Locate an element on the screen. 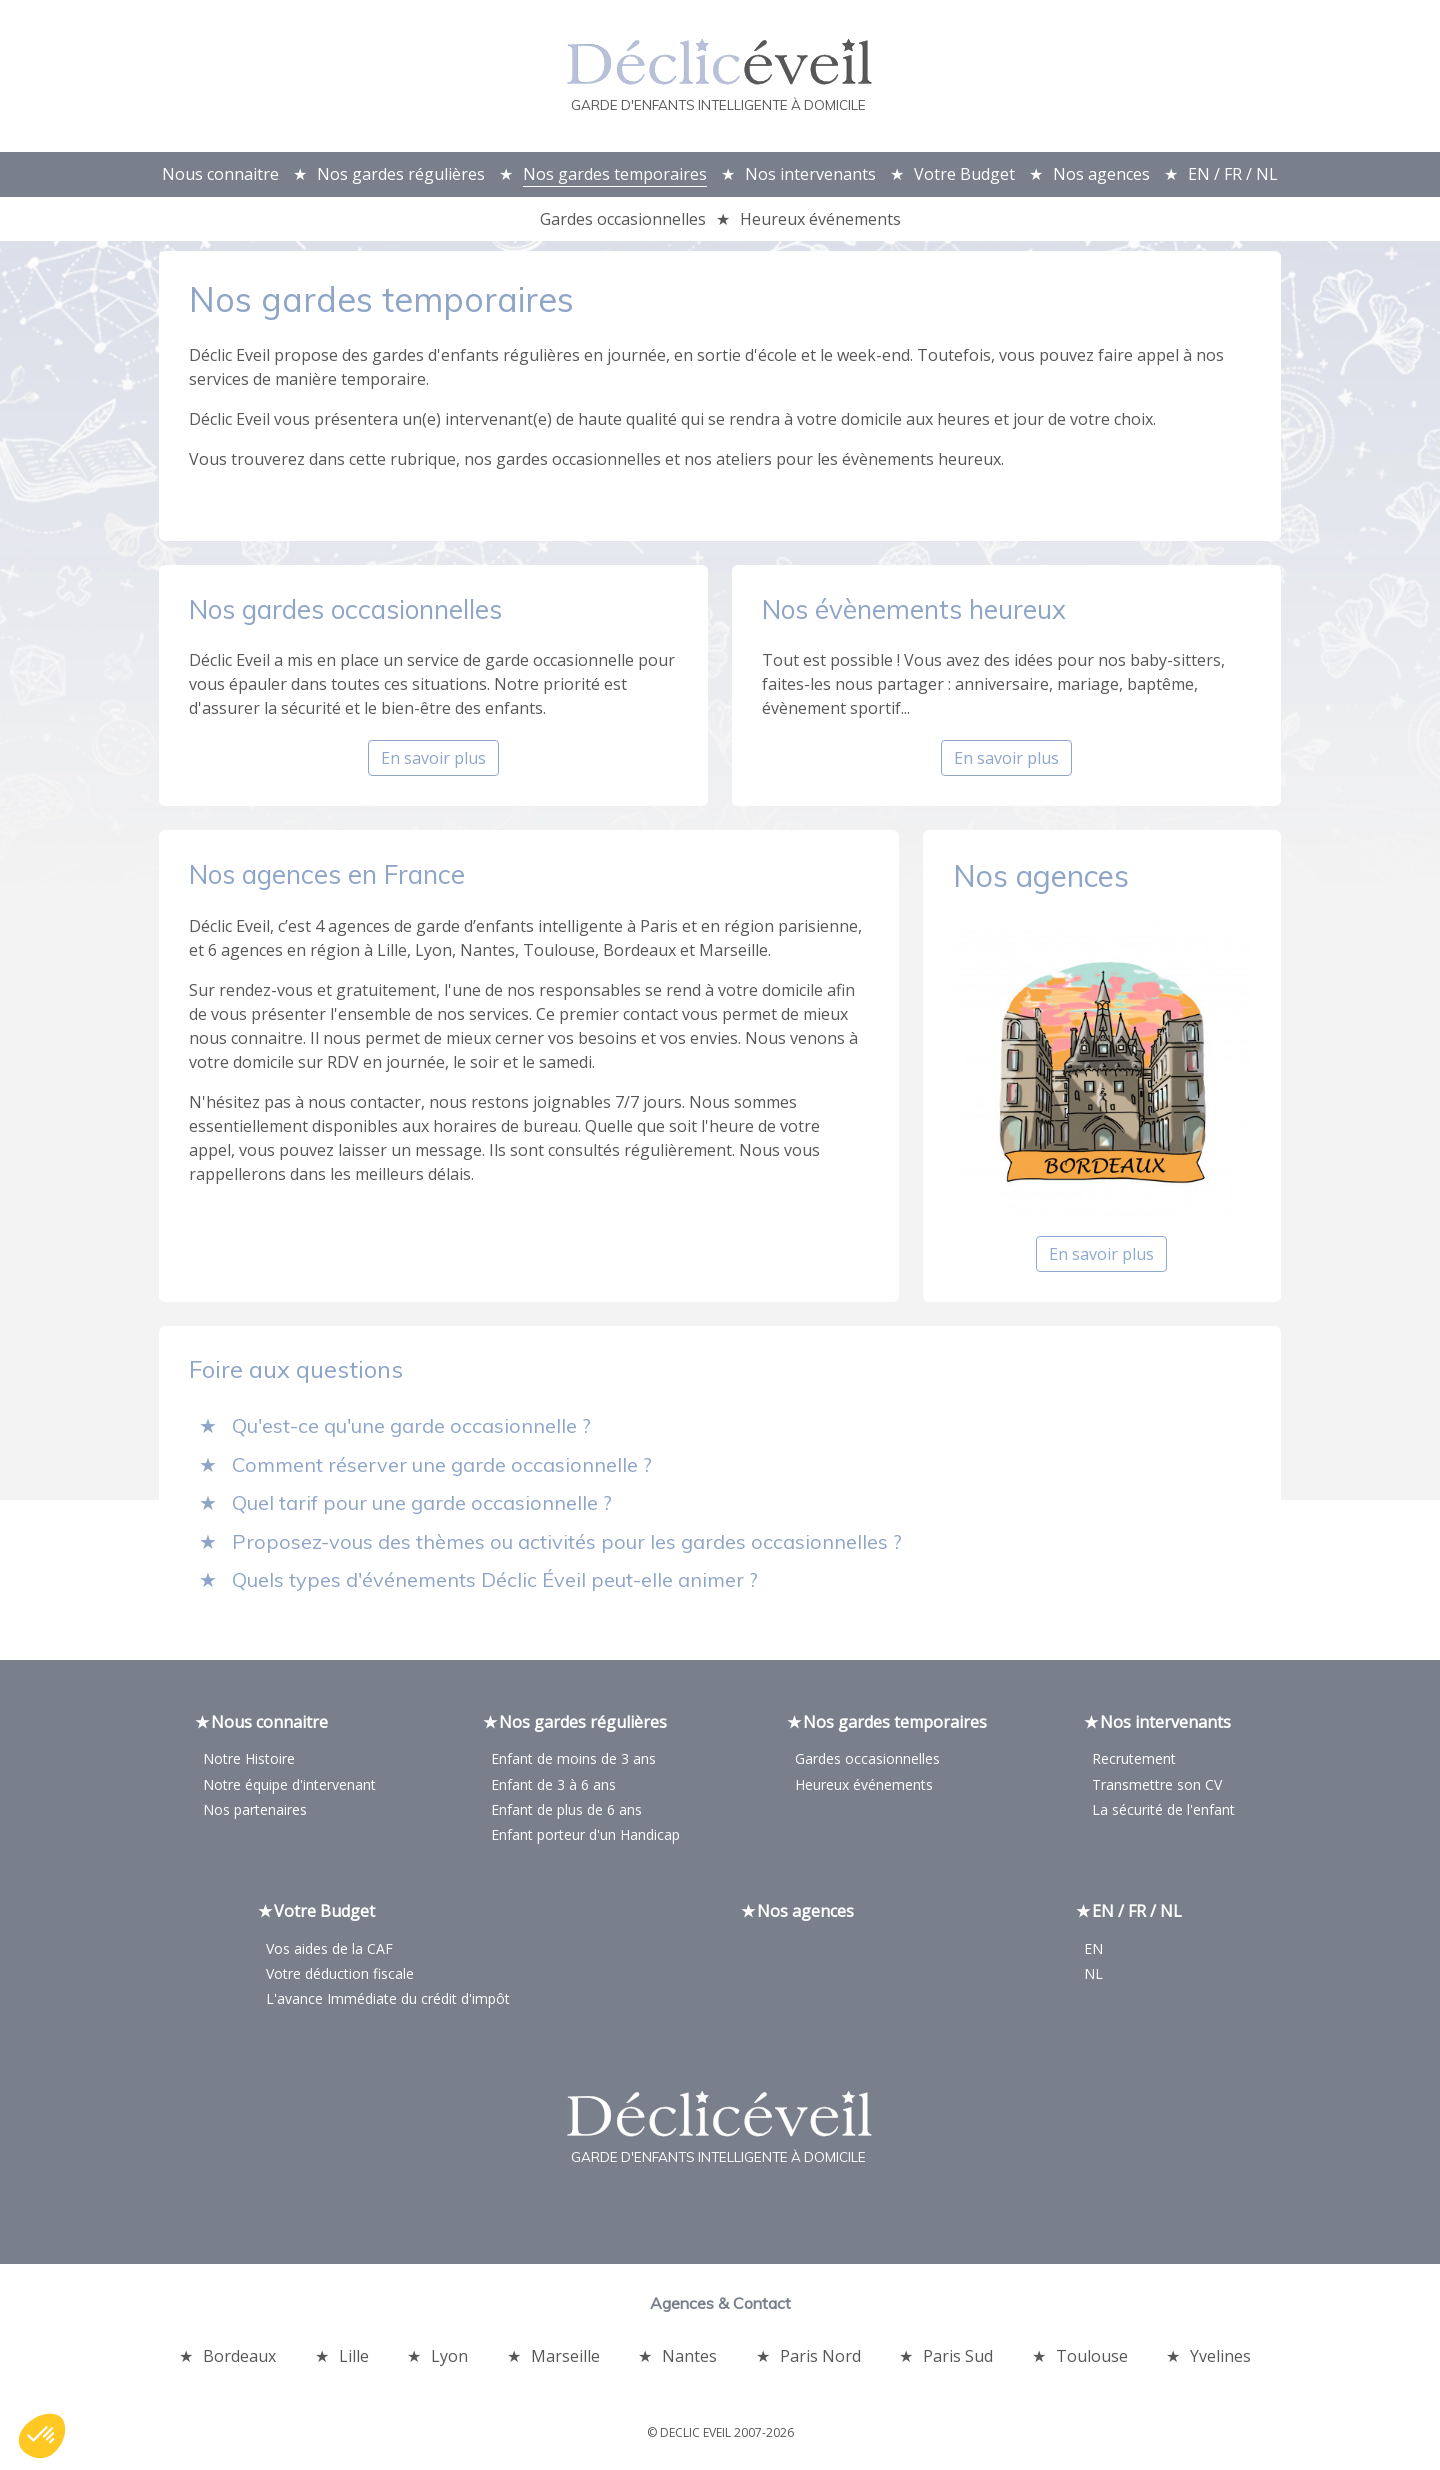  Nos gardes temporaires is located at coordinates (615, 174).